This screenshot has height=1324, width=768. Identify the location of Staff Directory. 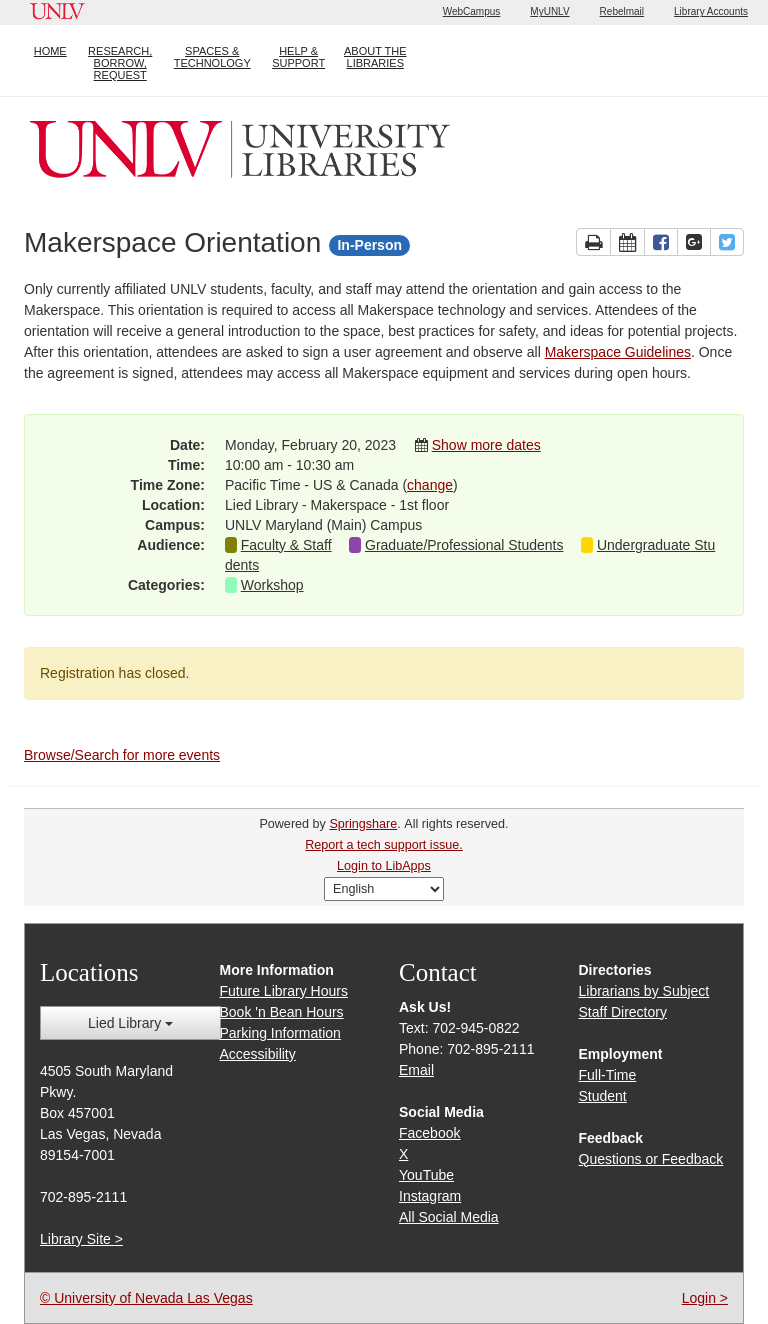
(623, 1012).